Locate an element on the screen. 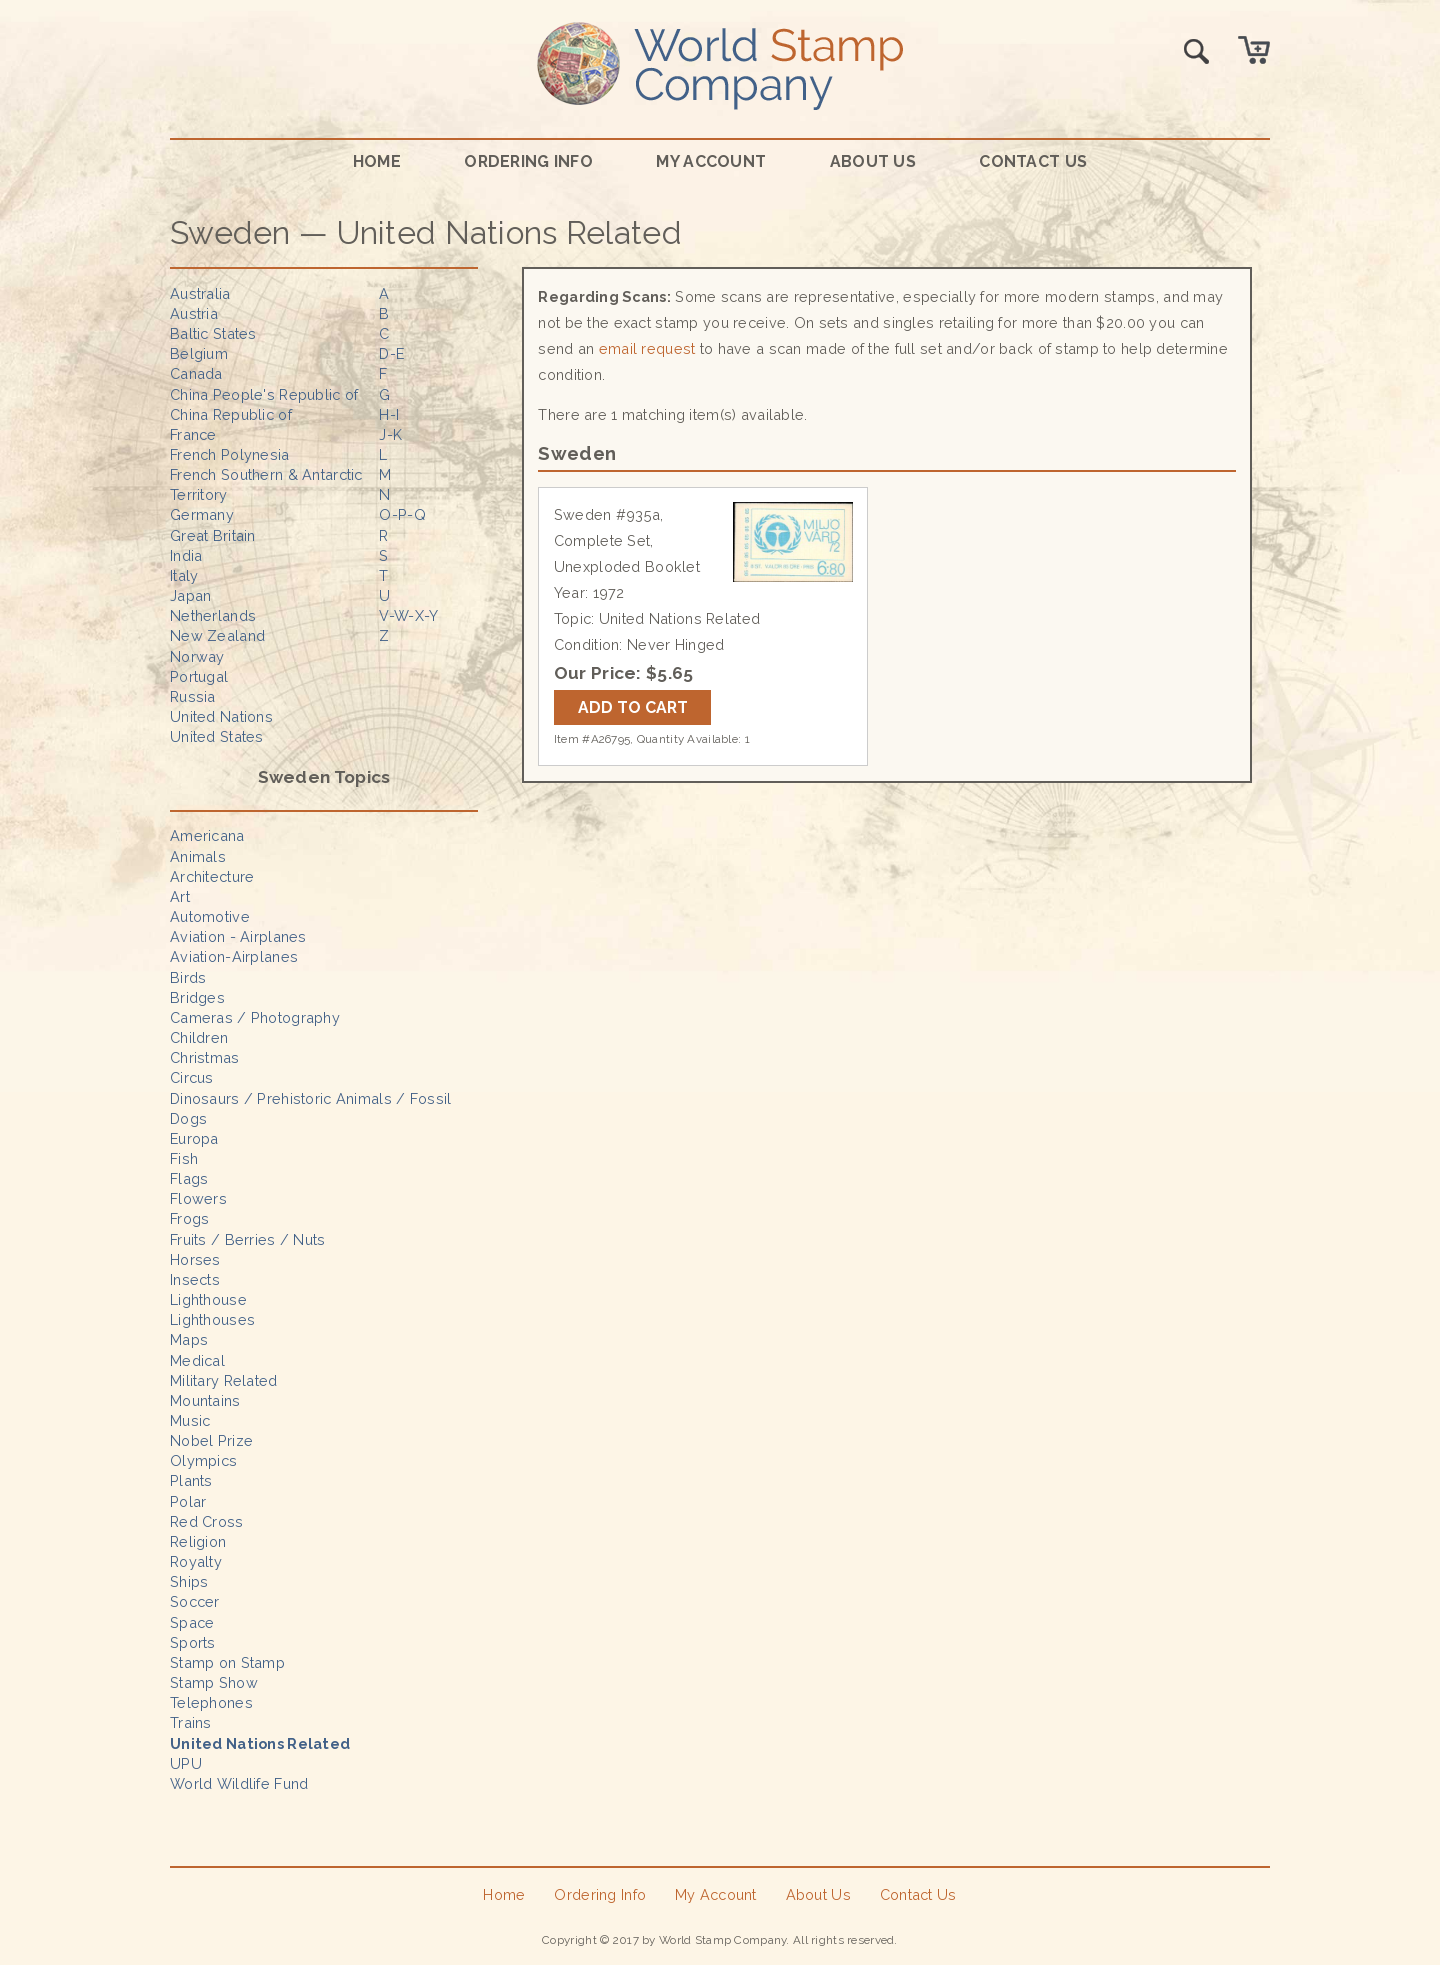  Music is located at coordinates (190, 1420).